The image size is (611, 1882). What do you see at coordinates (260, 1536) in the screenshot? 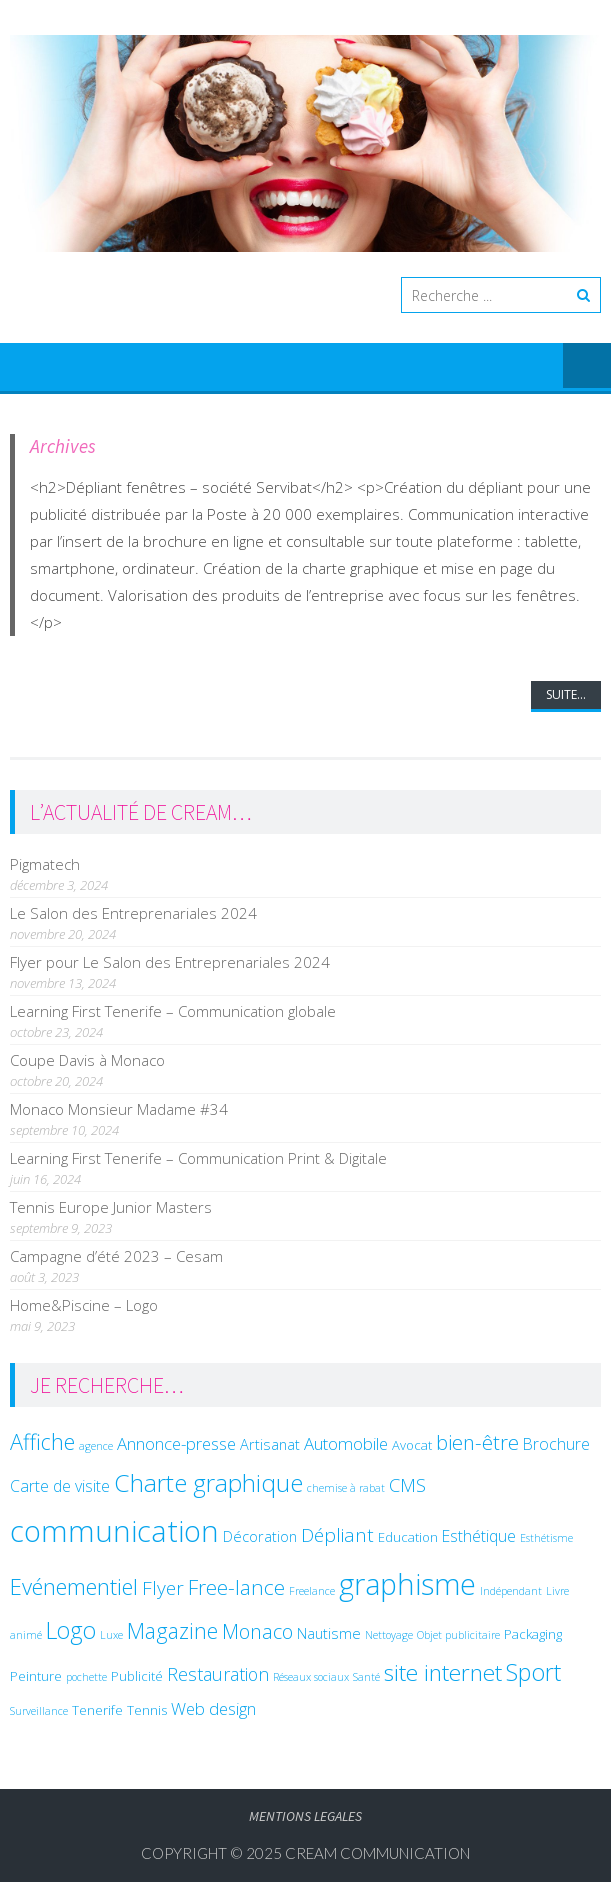
I see `Décoration [Décoration (3 éléments)]` at bounding box center [260, 1536].